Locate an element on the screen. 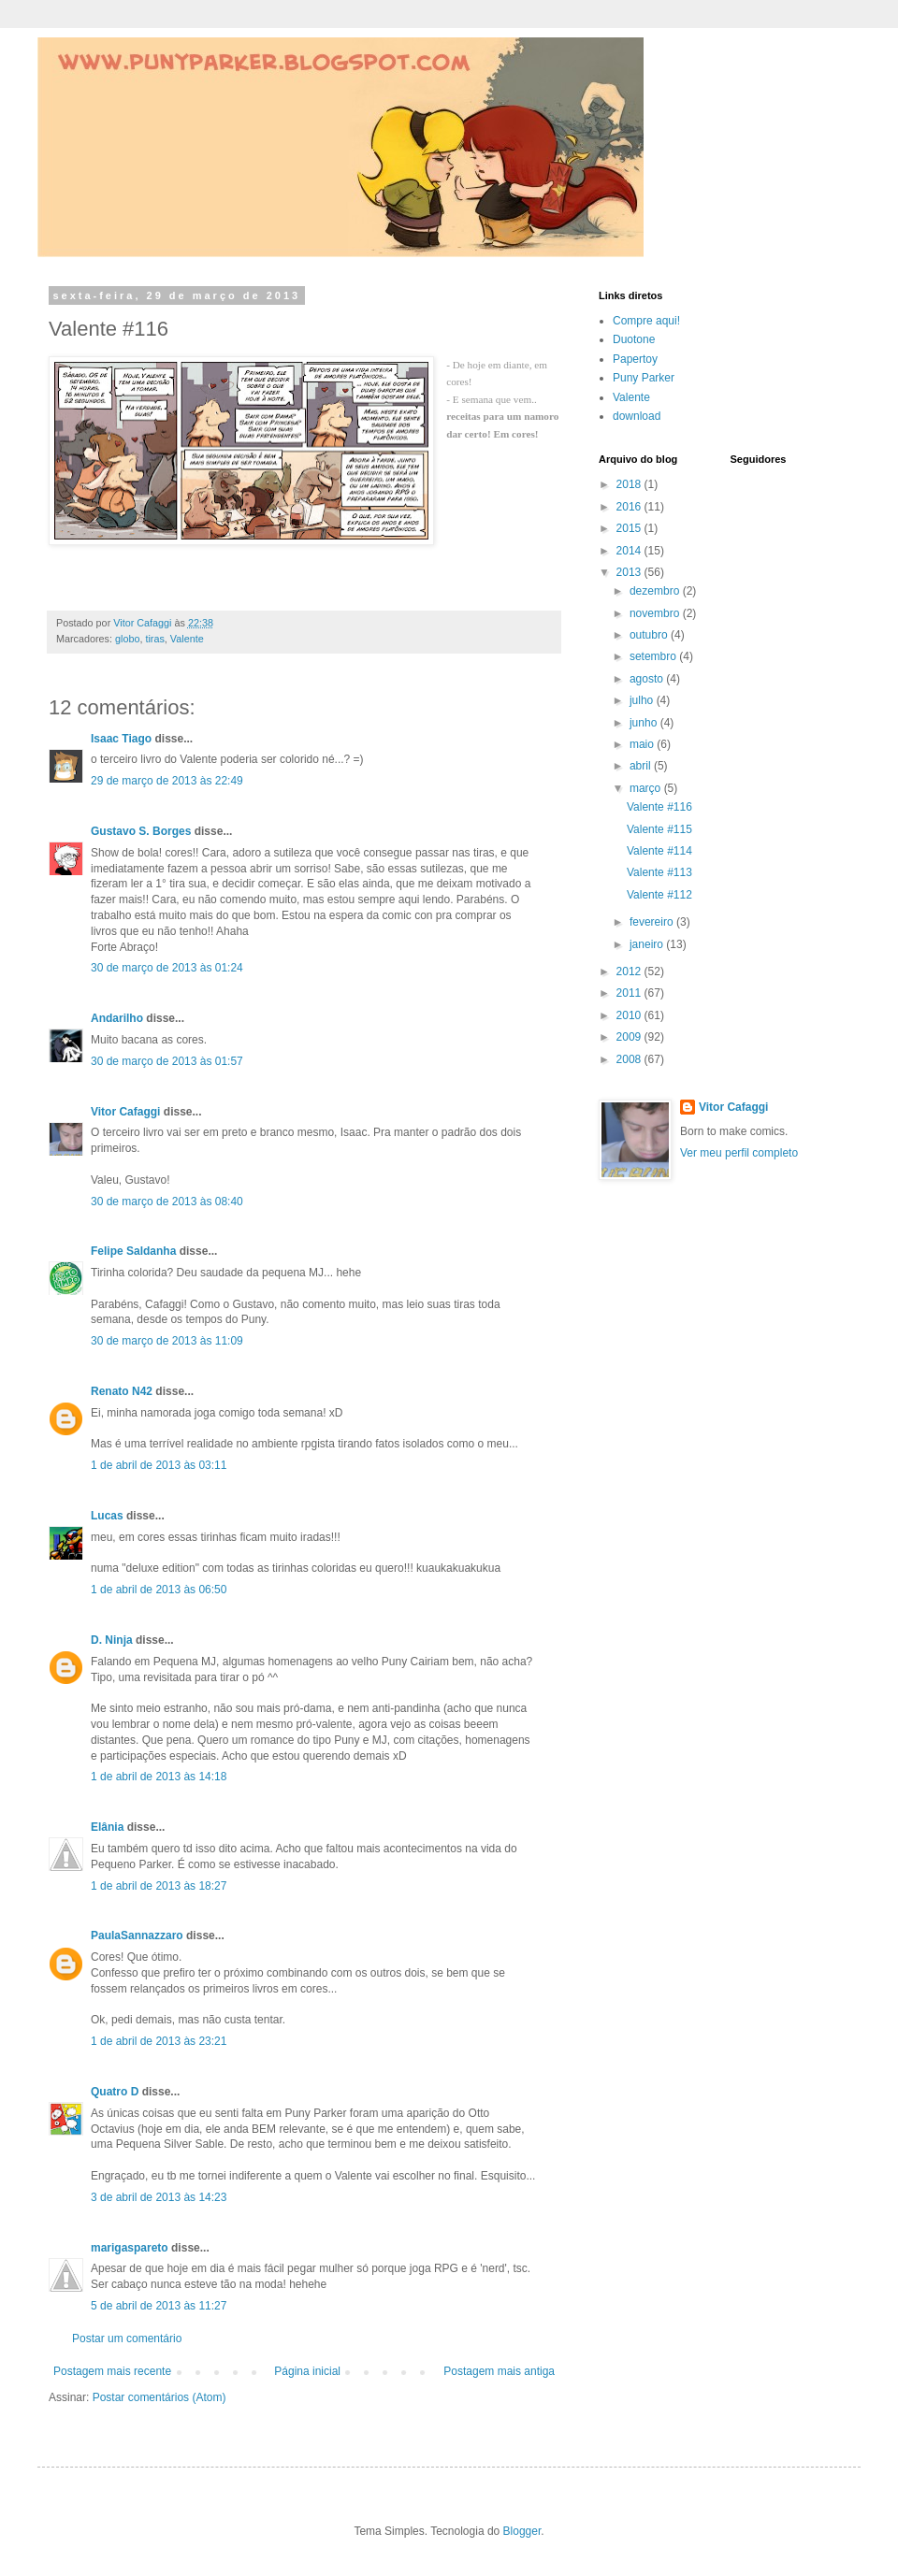 The width and height of the screenshot is (898, 2576). 1 de abril de 2013 às 18:27 is located at coordinates (158, 1885).